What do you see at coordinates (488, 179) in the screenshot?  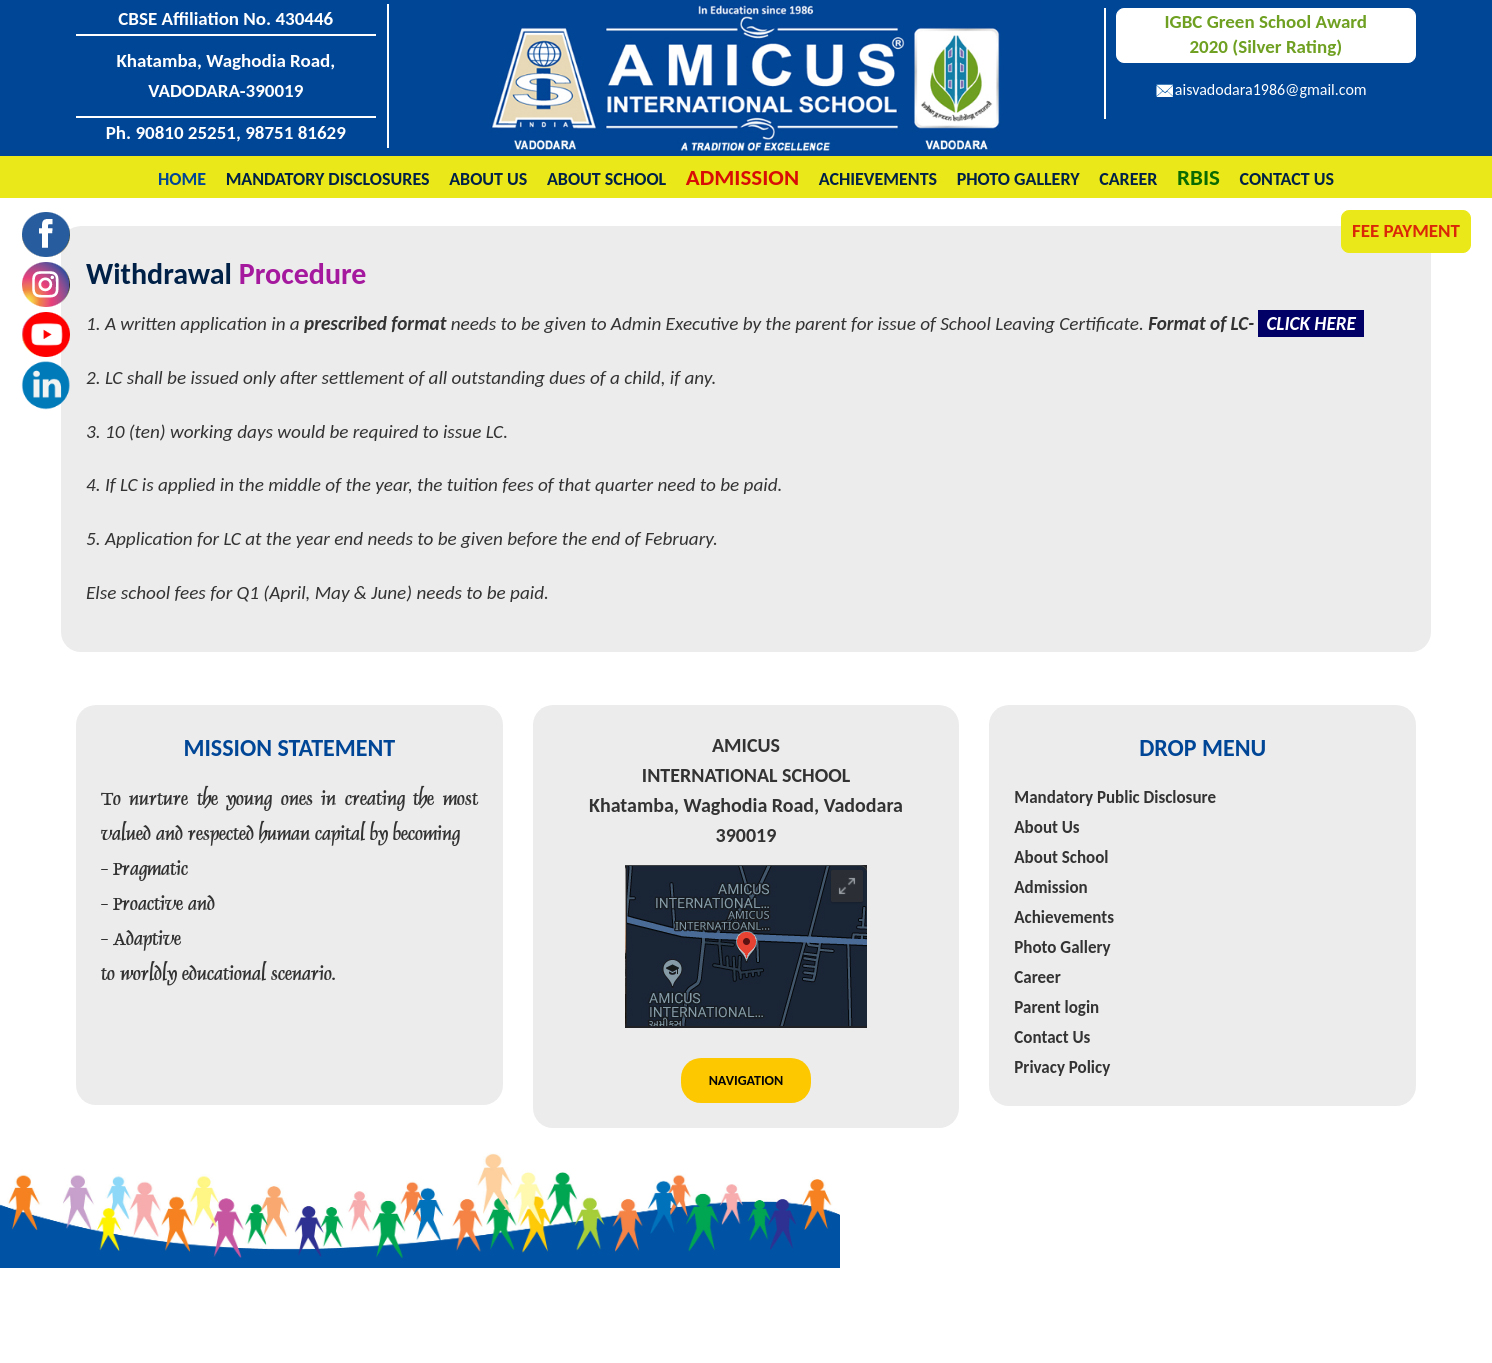 I see `About Us` at bounding box center [488, 179].